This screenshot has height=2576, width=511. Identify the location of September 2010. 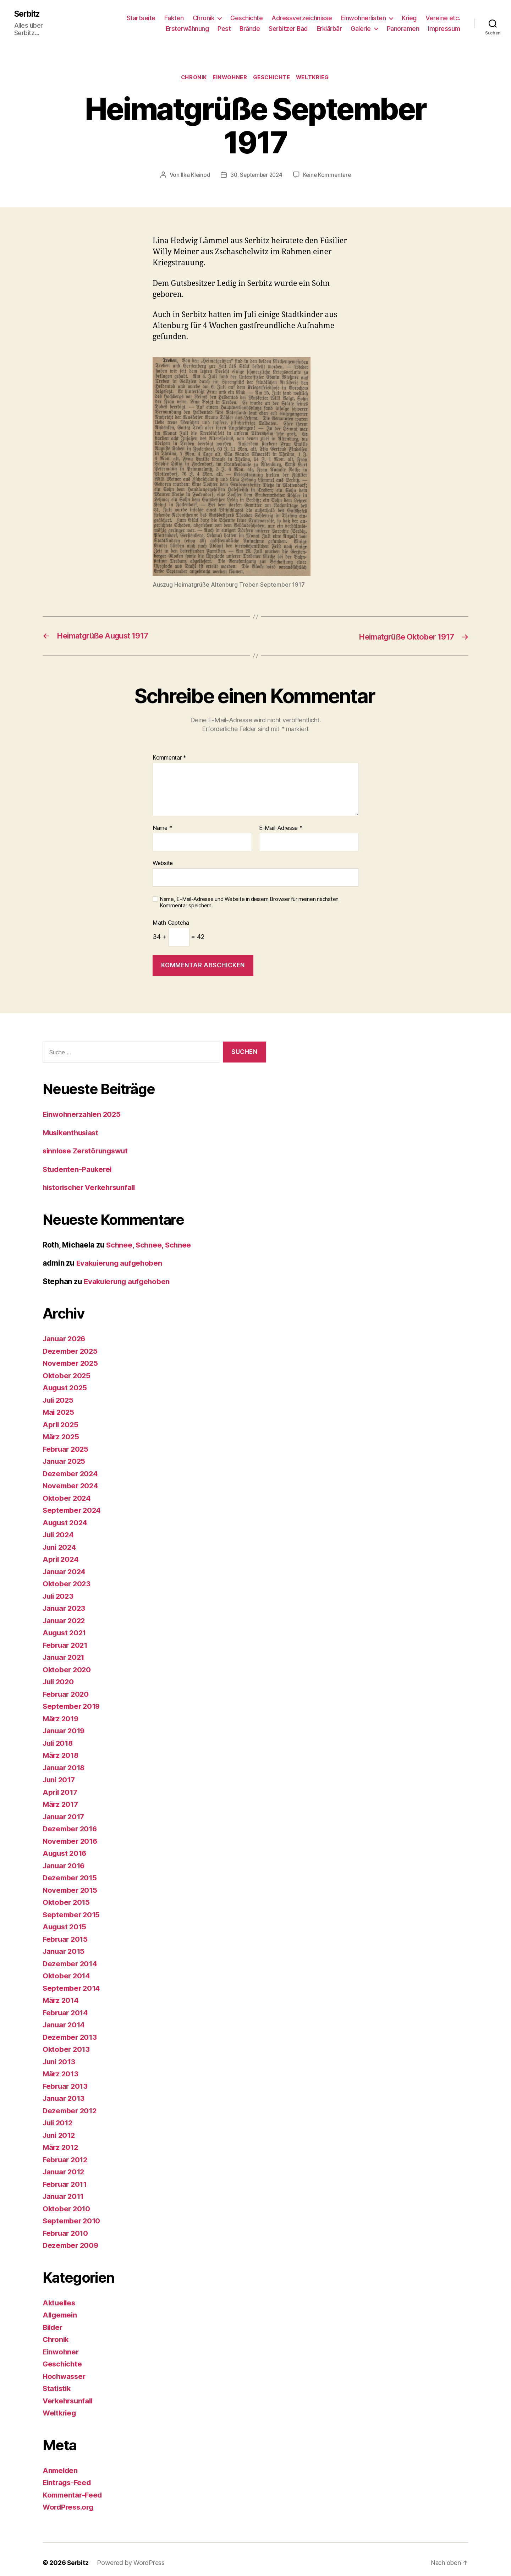
(72, 2214).